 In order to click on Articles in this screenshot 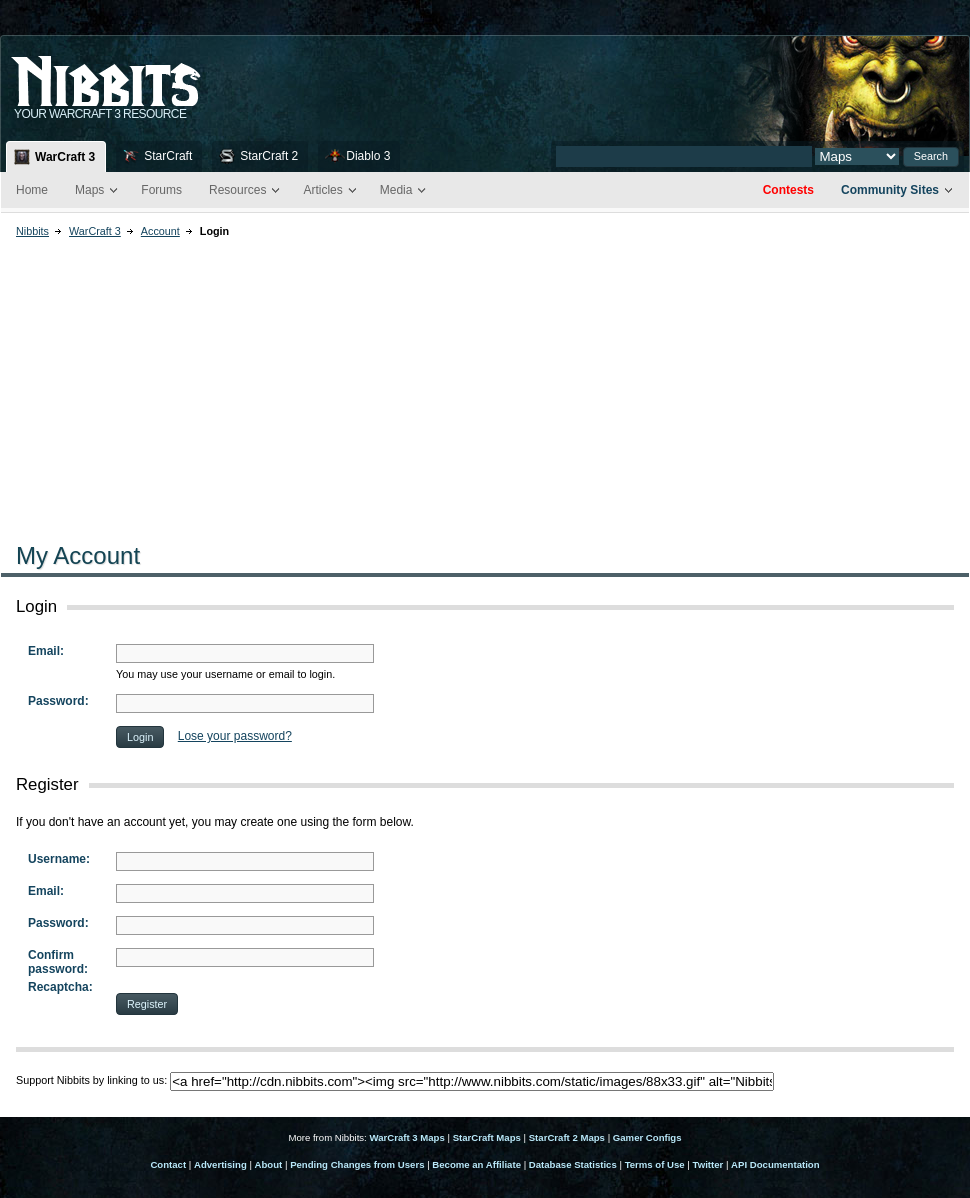, I will do `click(322, 190)`.